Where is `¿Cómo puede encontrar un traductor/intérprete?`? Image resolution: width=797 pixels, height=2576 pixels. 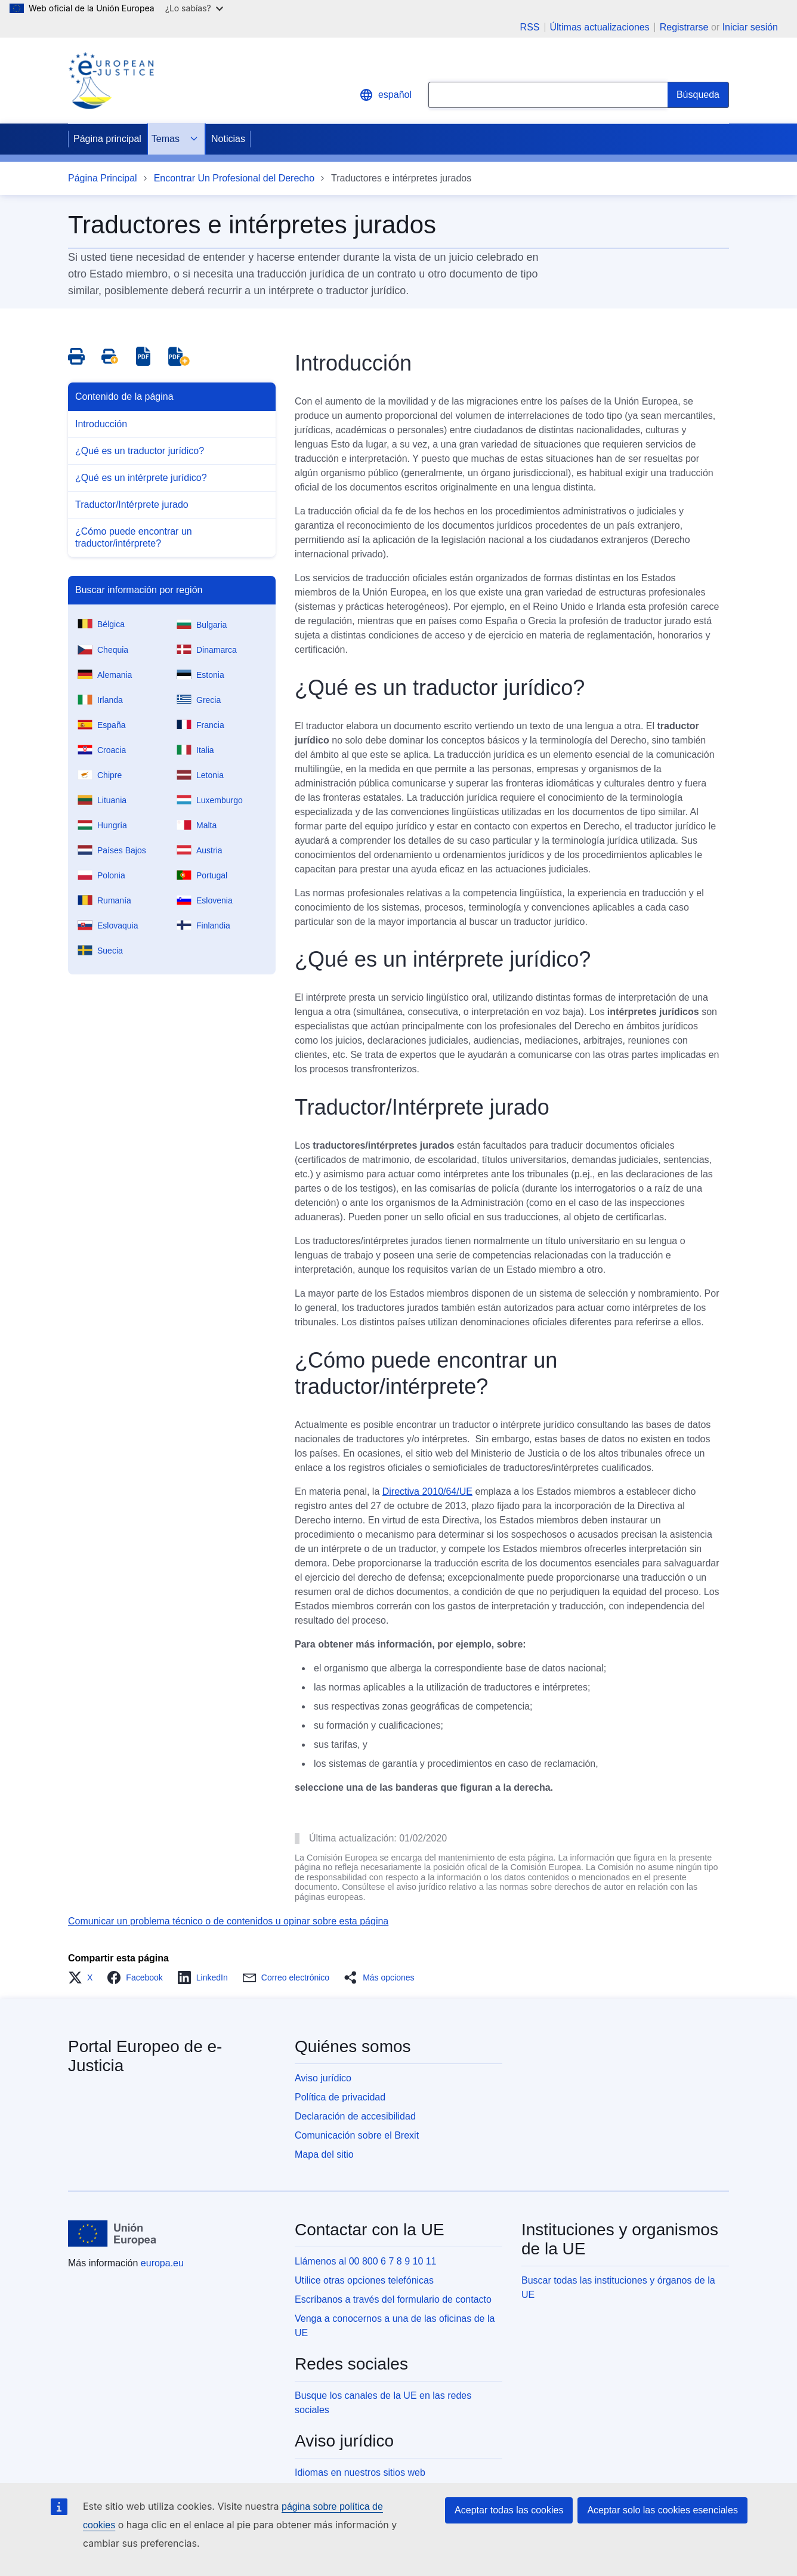 ¿Cómo puede encontrar un traductor/intérprete? is located at coordinates (133, 537).